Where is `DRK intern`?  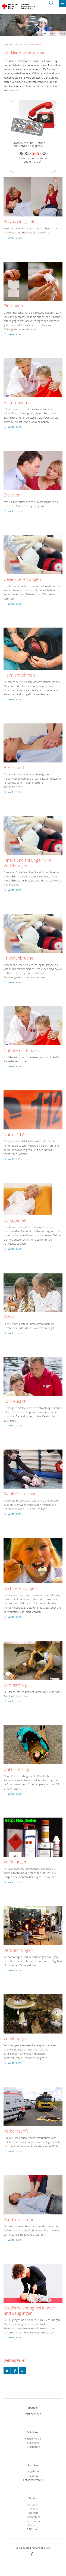 DRK intern is located at coordinates (33, 2529).